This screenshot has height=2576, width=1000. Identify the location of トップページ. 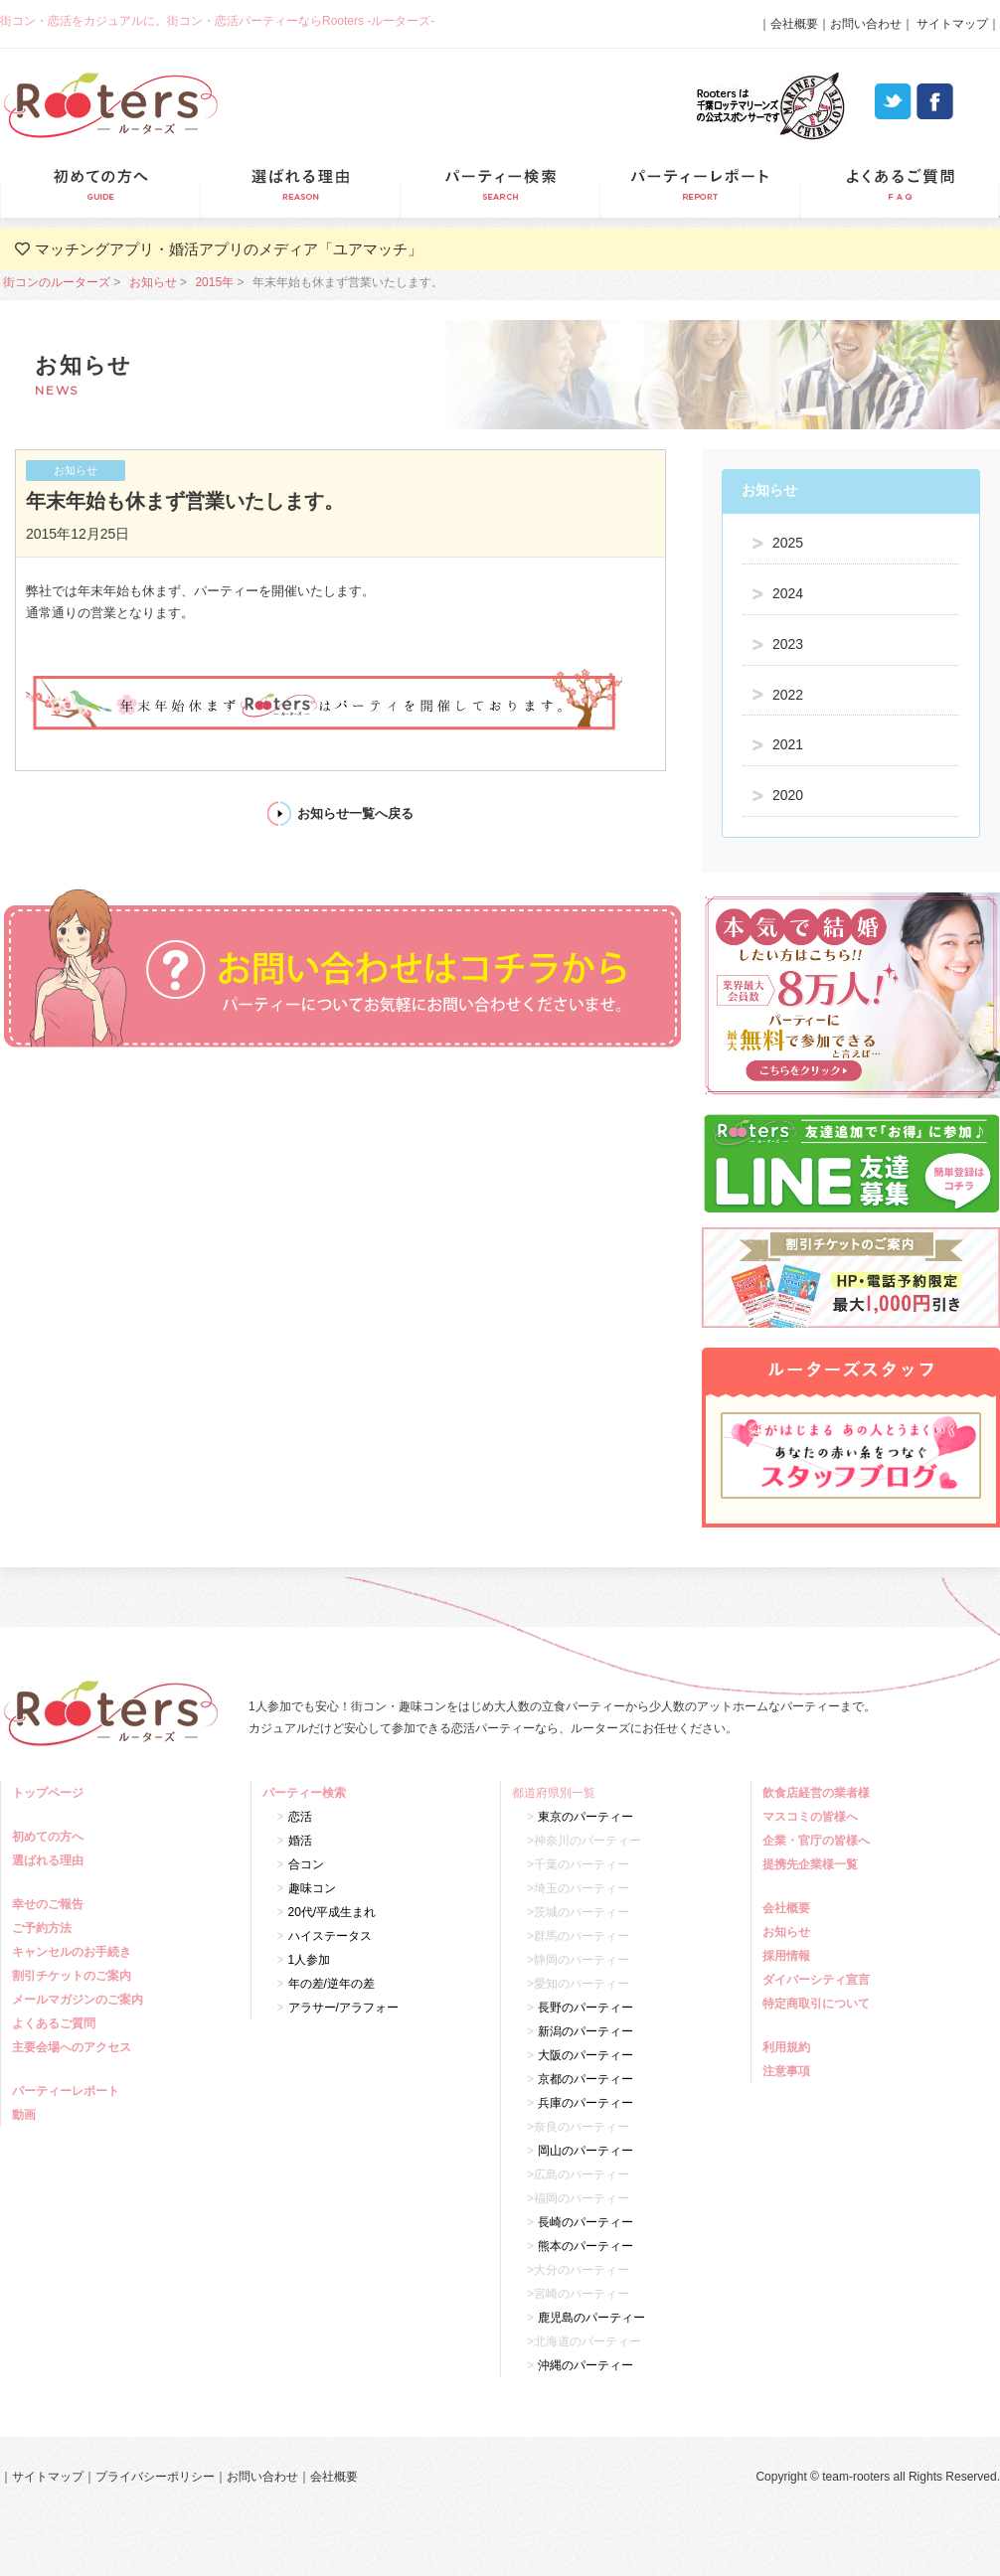
(50, 1793).